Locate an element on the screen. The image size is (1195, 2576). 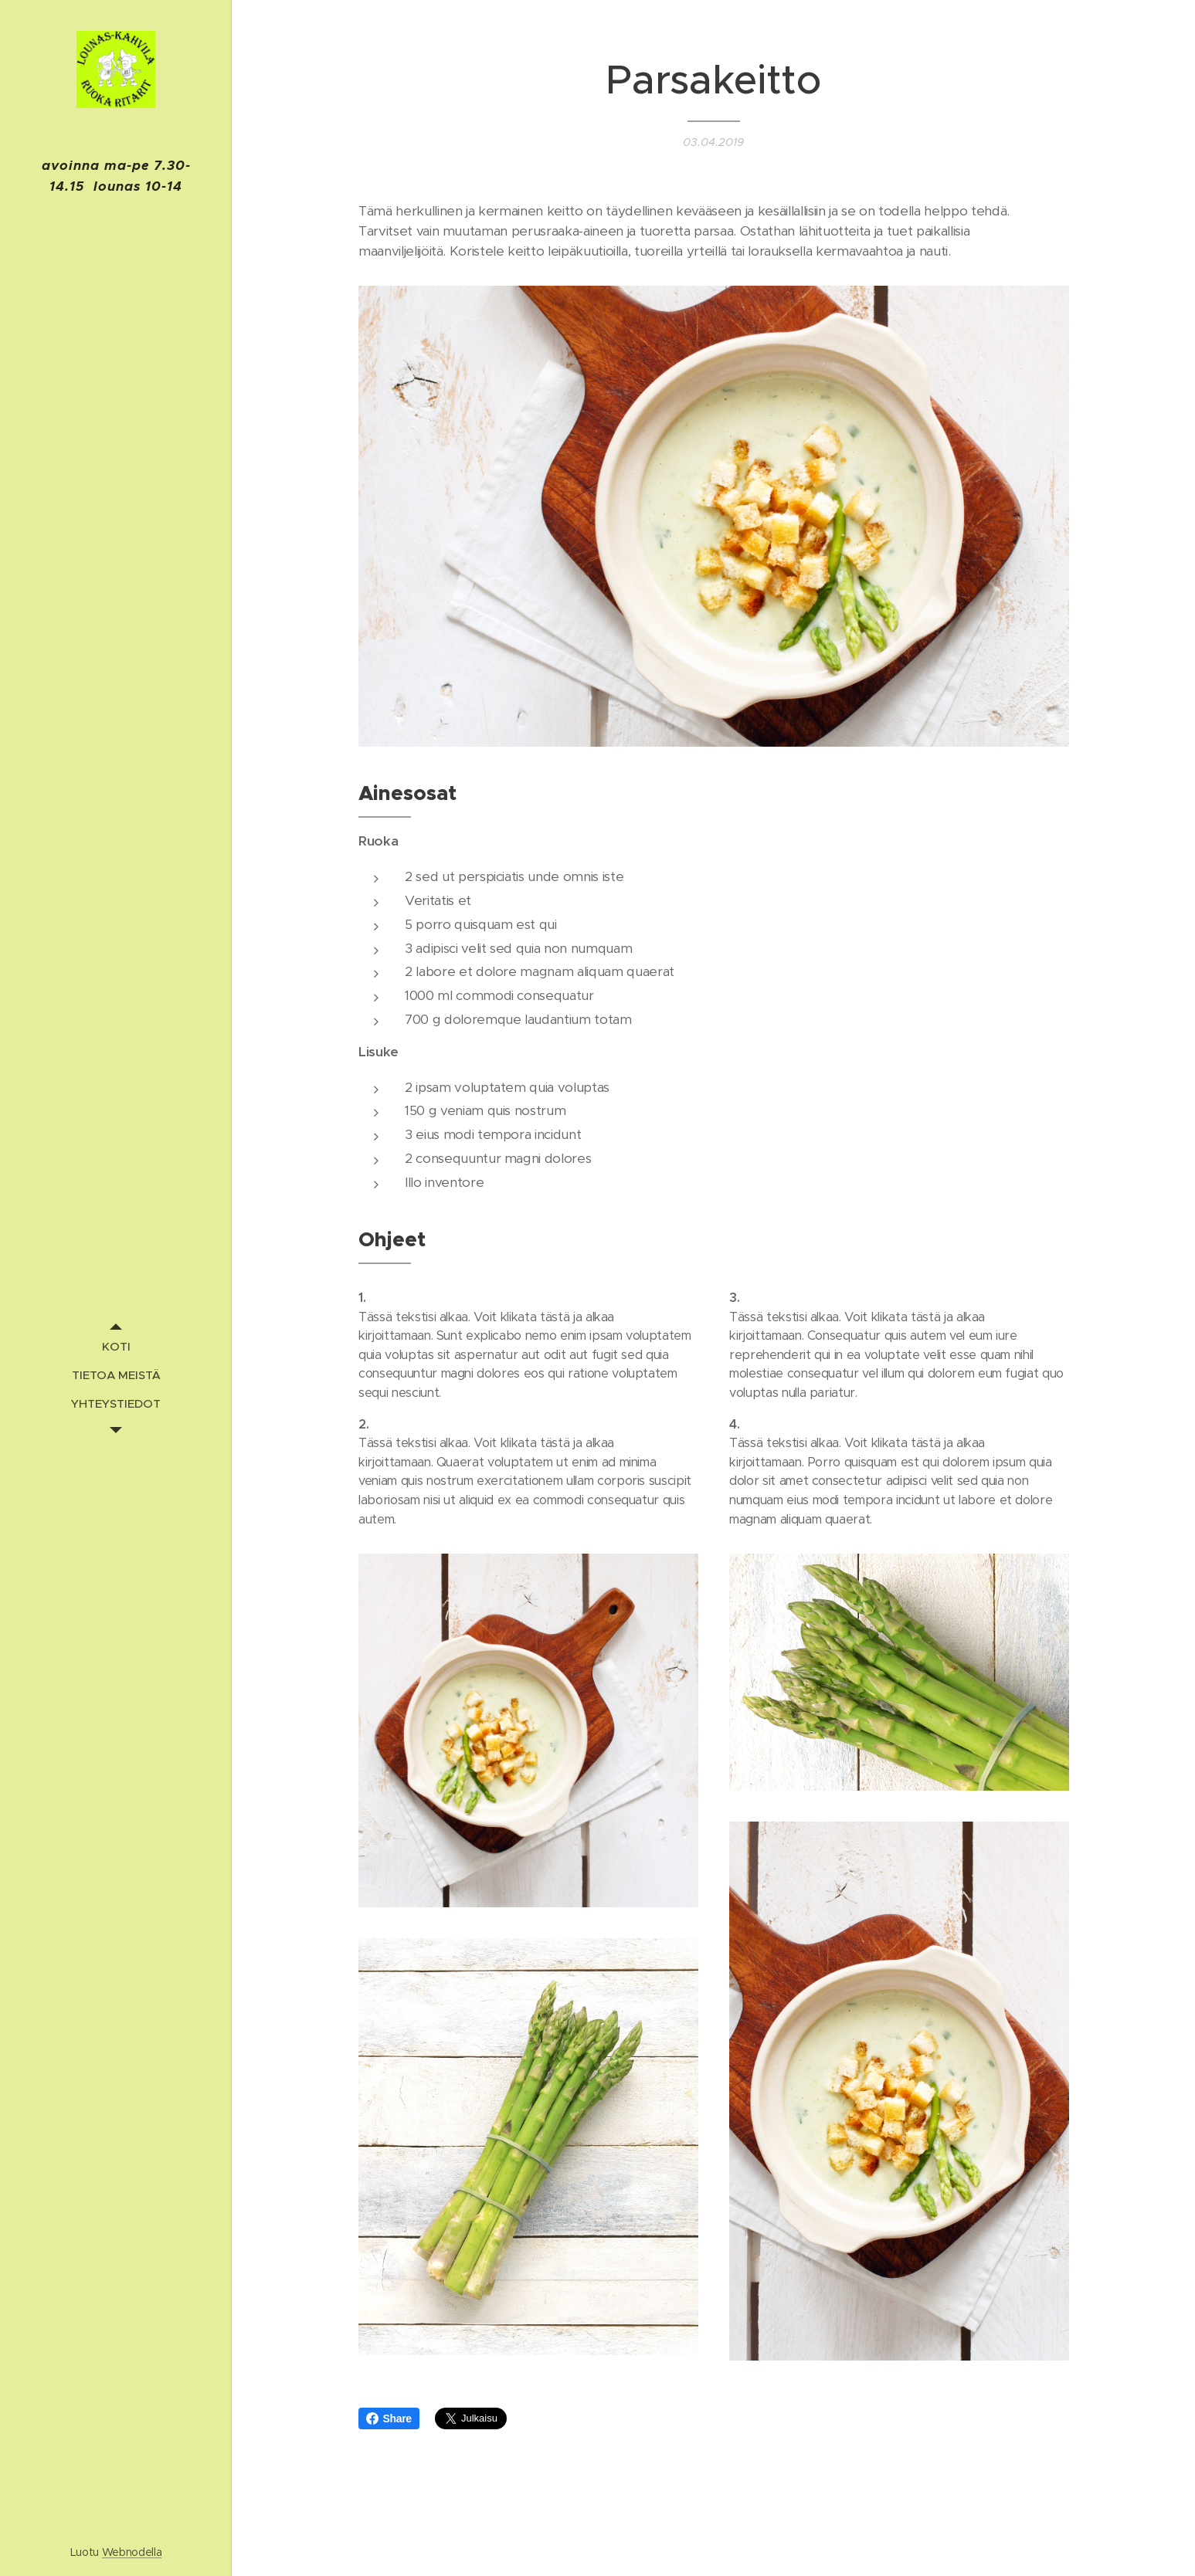
[menuitem] is located at coordinates (116, 1346).